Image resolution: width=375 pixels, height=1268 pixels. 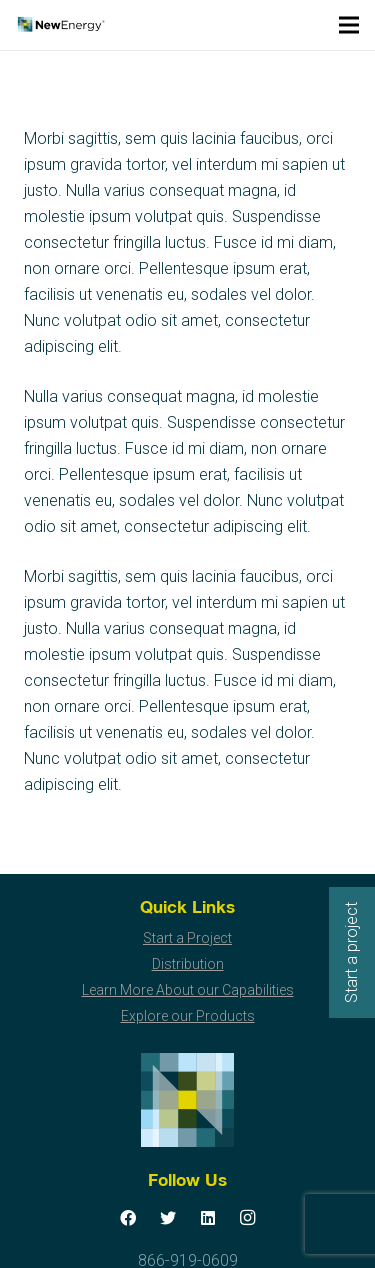 I want to click on [Menu], so click(x=349, y=25).